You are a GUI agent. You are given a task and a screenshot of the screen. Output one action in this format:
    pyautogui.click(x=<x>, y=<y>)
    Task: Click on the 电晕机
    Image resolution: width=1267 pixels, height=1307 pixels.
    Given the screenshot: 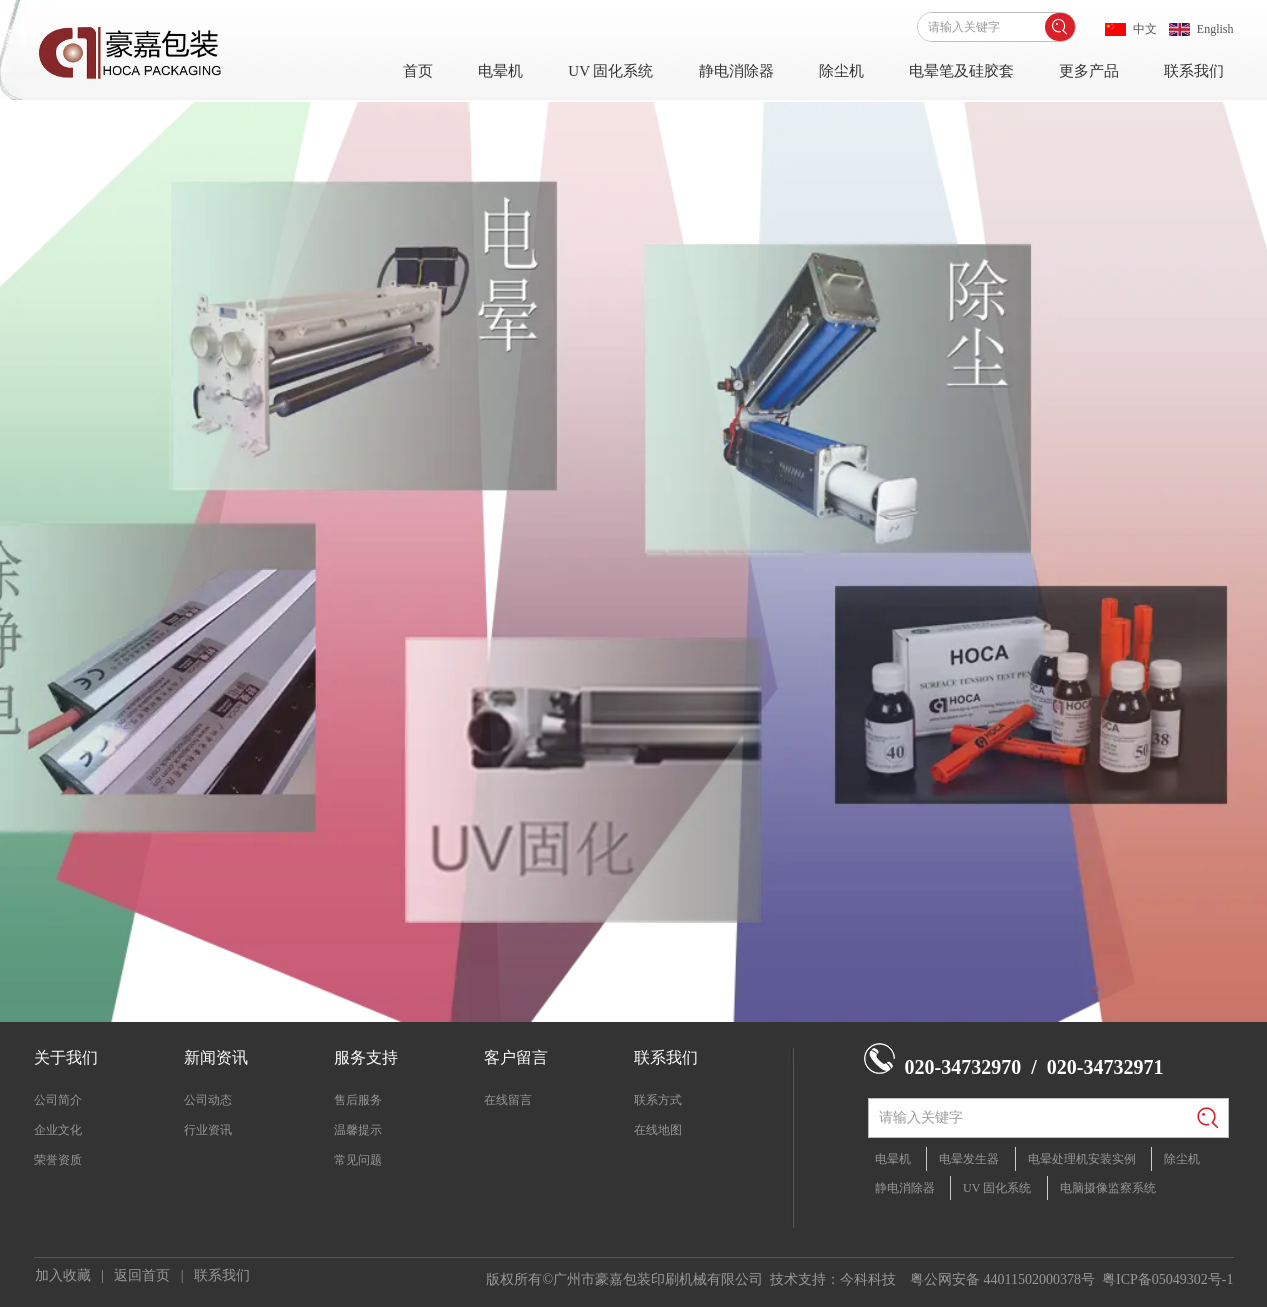 What is the action you would take?
    pyautogui.click(x=500, y=71)
    